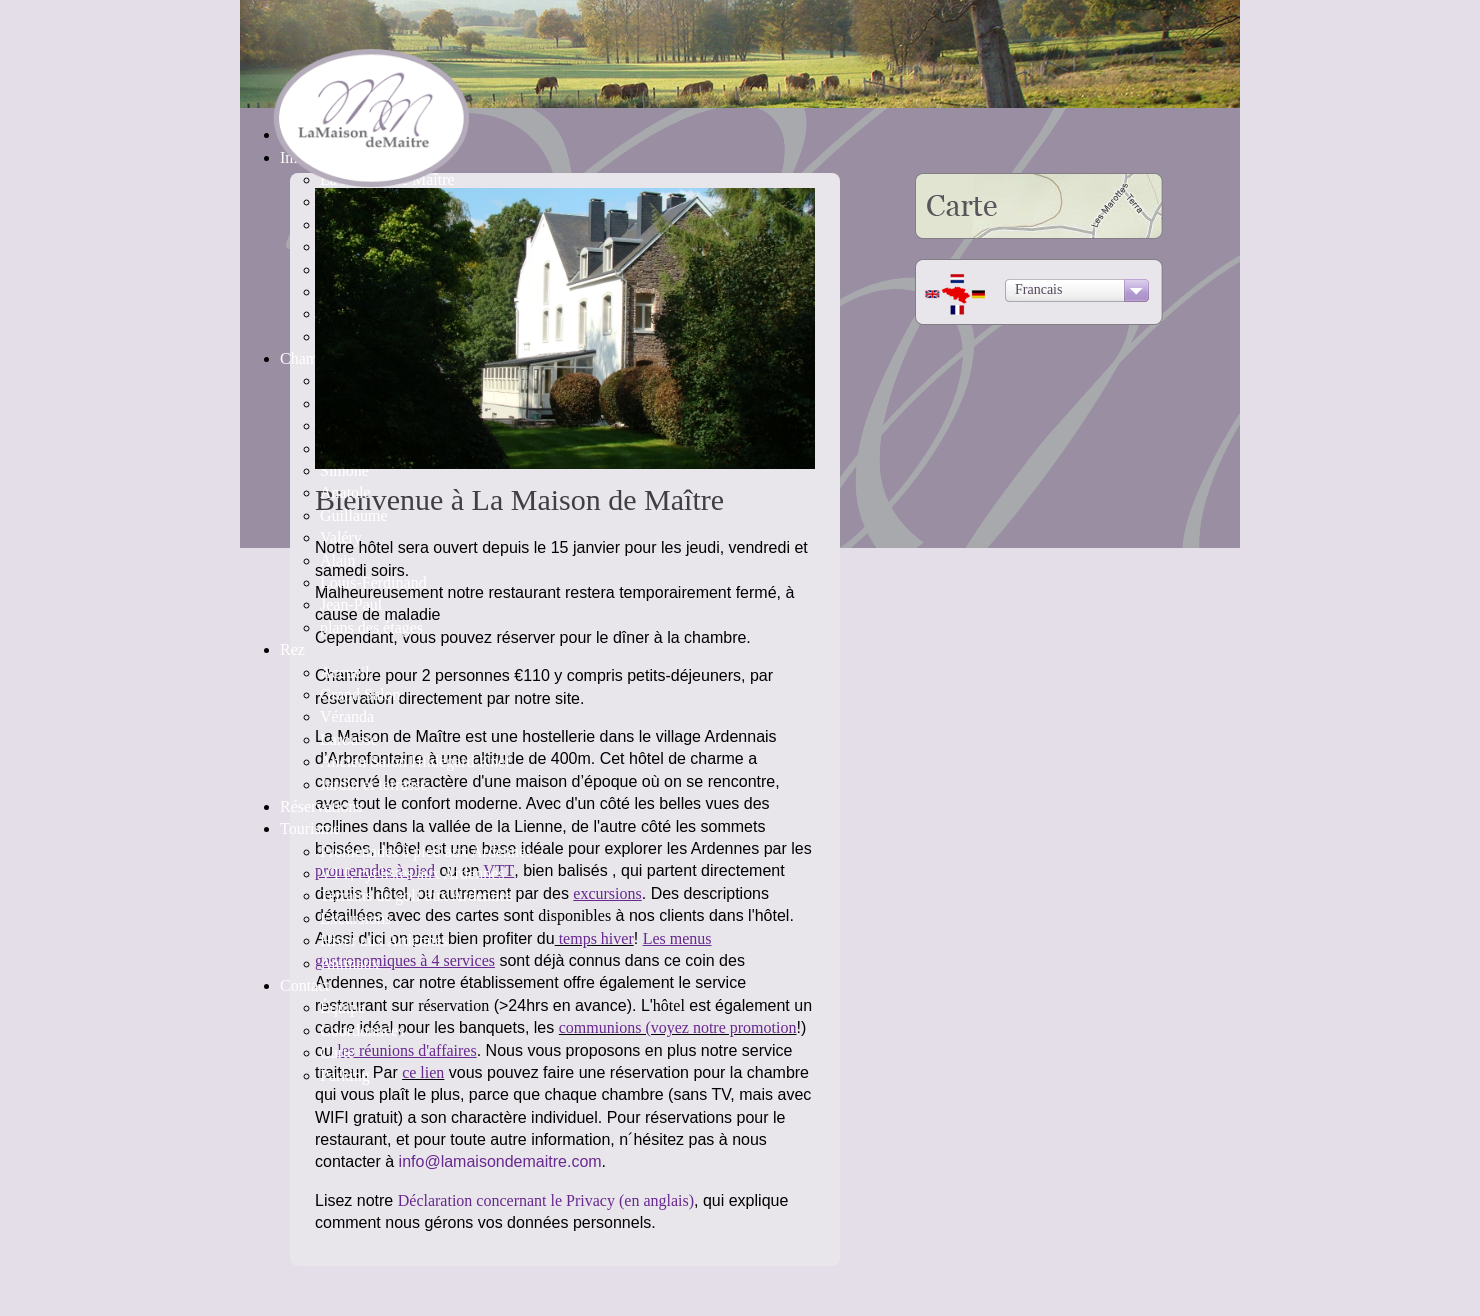 The image size is (1480, 1316). What do you see at coordinates (373, 582) in the screenshot?
I see `Louis-Ferdinand` at bounding box center [373, 582].